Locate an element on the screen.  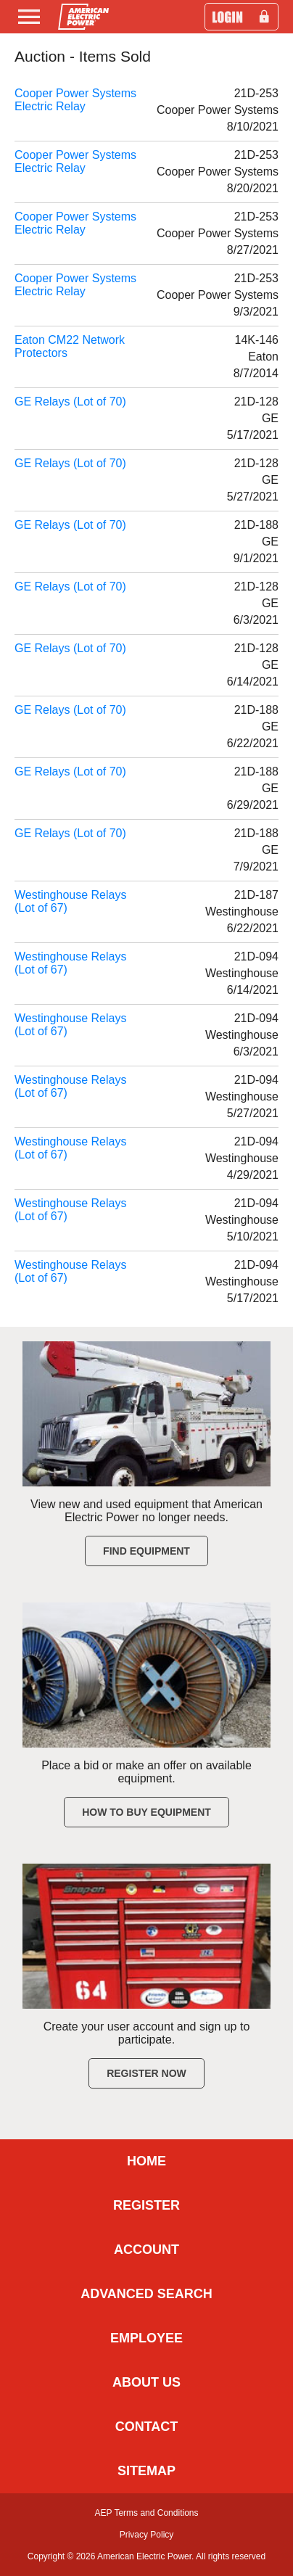
Privacy Policy is located at coordinates (147, 2535).